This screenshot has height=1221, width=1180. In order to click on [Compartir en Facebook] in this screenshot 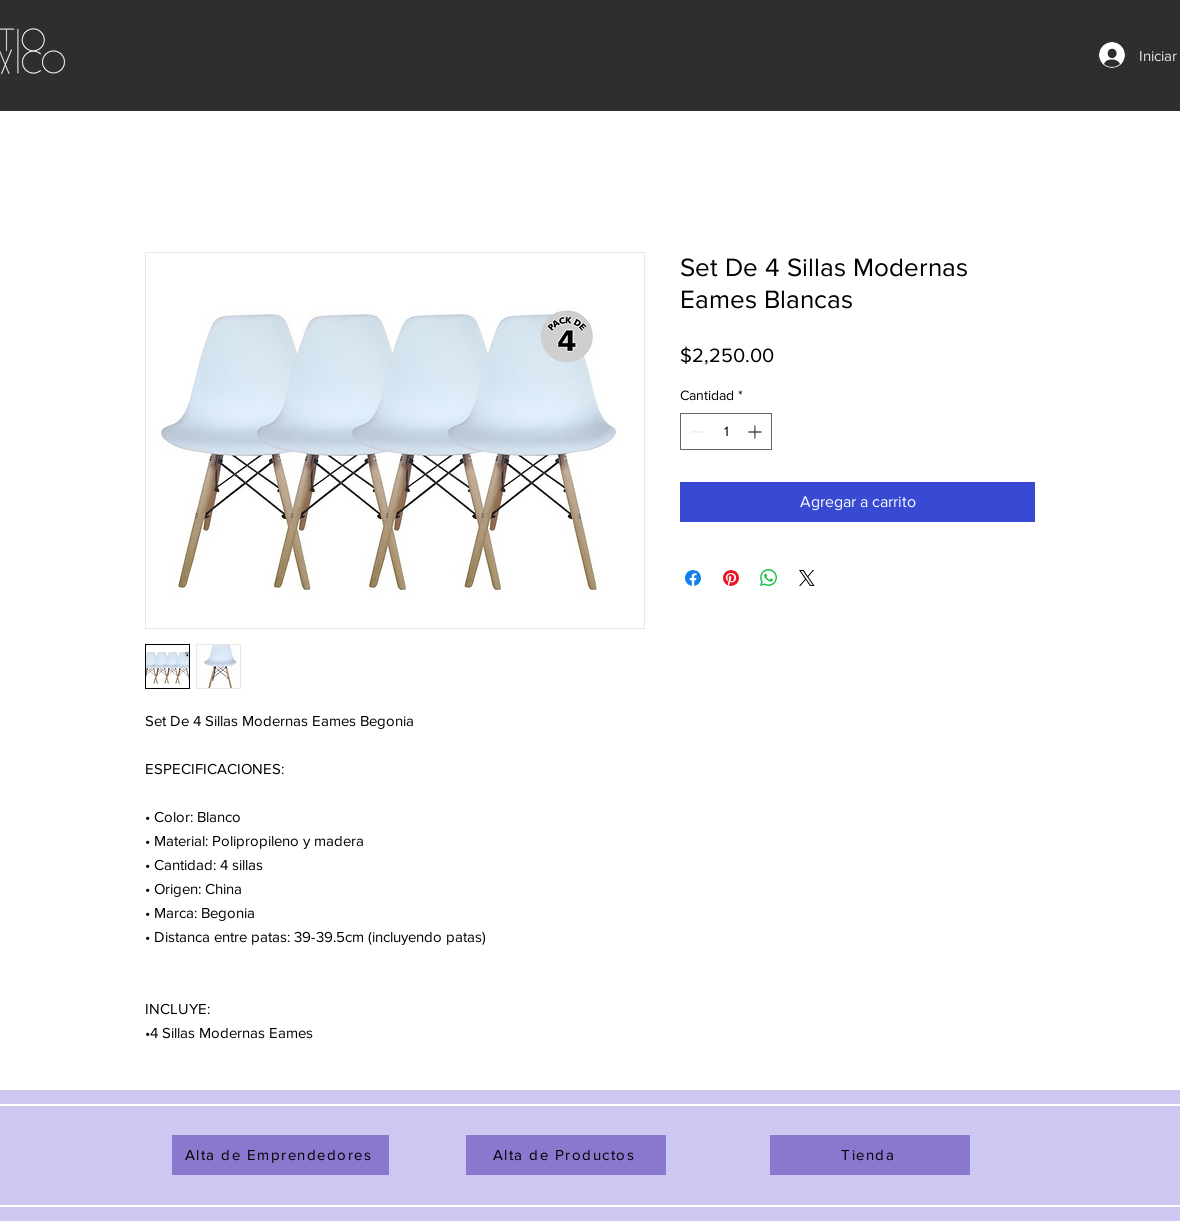, I will do `click(693, 578)`.